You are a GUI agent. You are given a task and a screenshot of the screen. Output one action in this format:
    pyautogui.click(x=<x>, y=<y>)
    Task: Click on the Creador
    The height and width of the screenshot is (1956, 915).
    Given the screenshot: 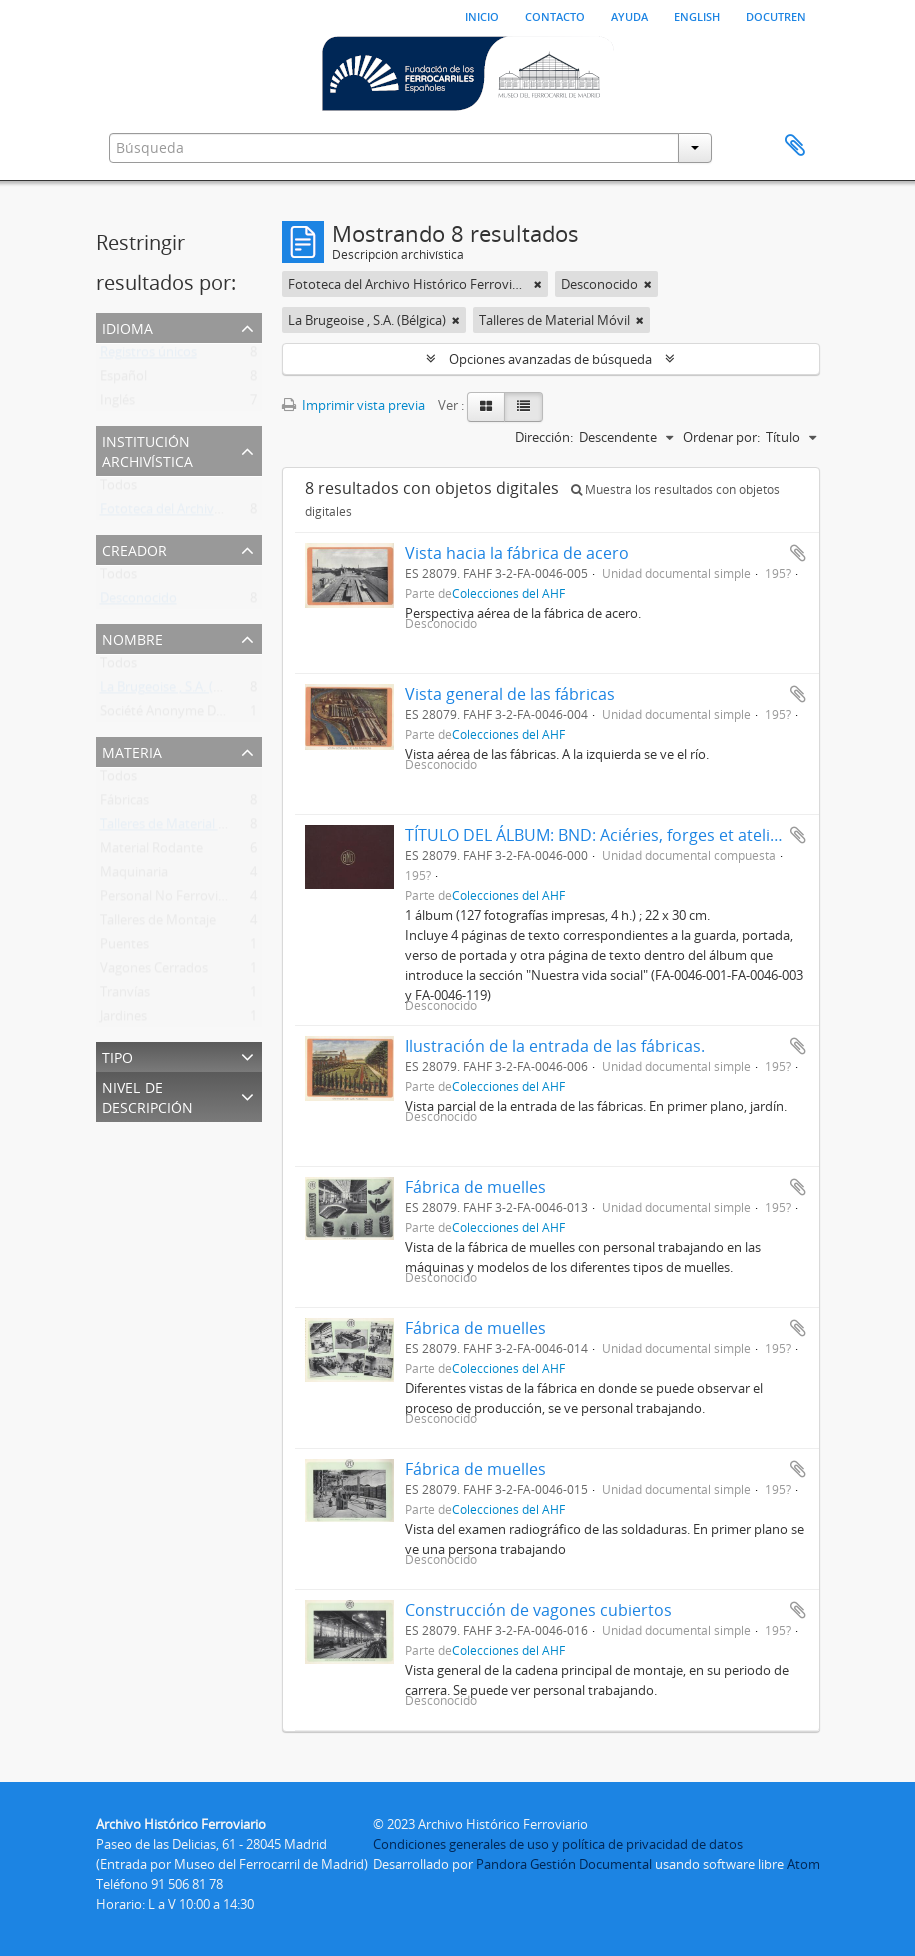 What is the action you would take?
    pyautogui.click(x=134, y=548)
    